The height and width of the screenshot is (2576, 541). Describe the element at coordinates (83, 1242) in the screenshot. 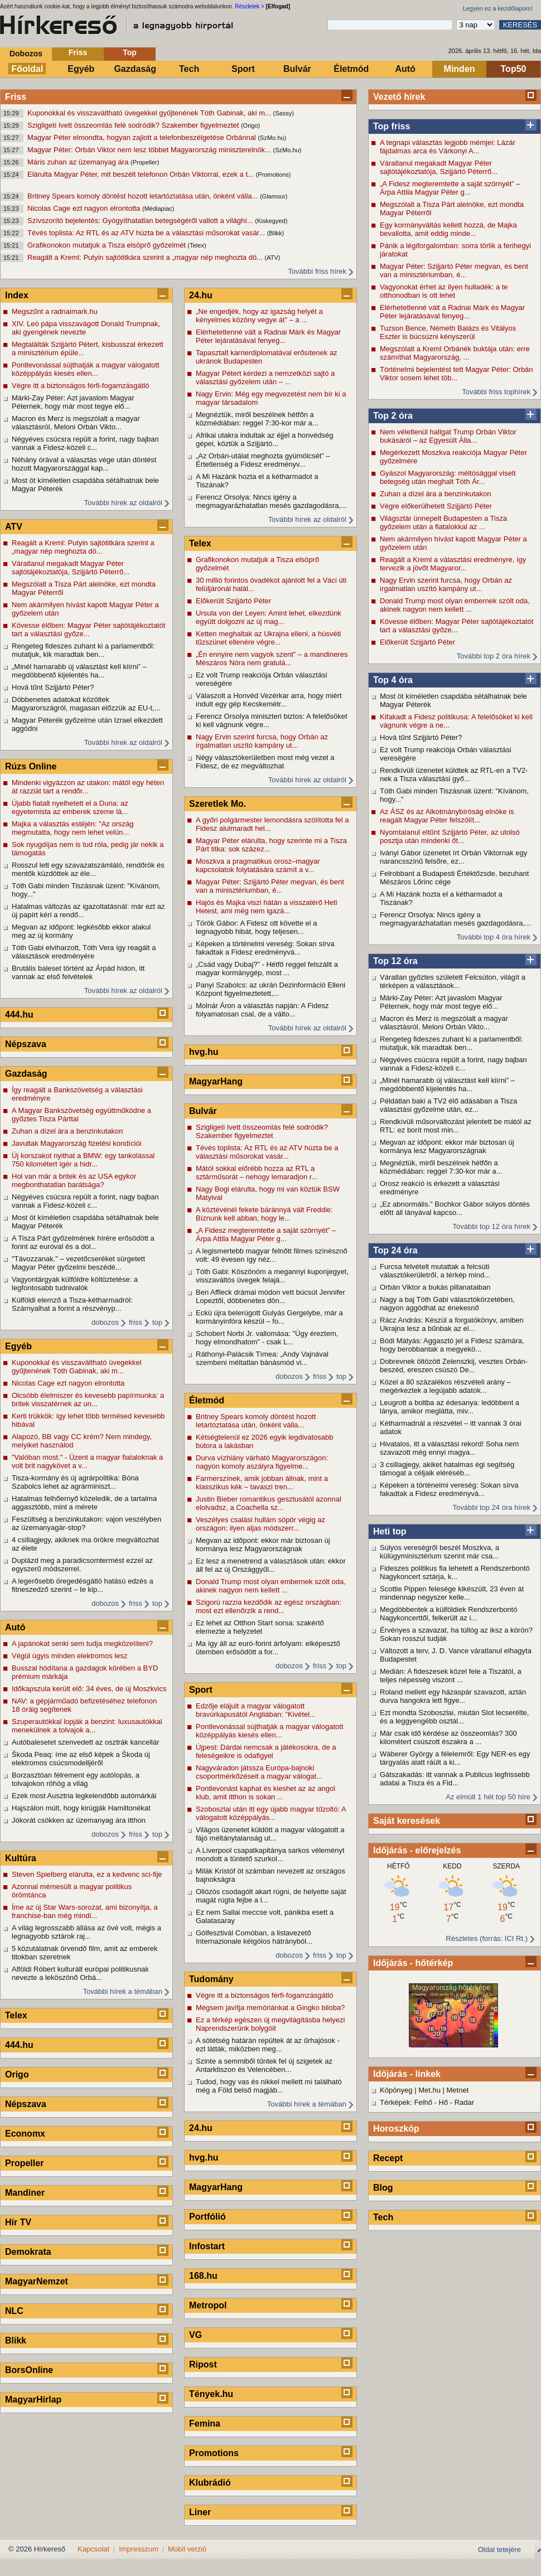

I see `A Tisza Párt győzelmének hírére erősödött a forint az euróval és a dol...` at that location.